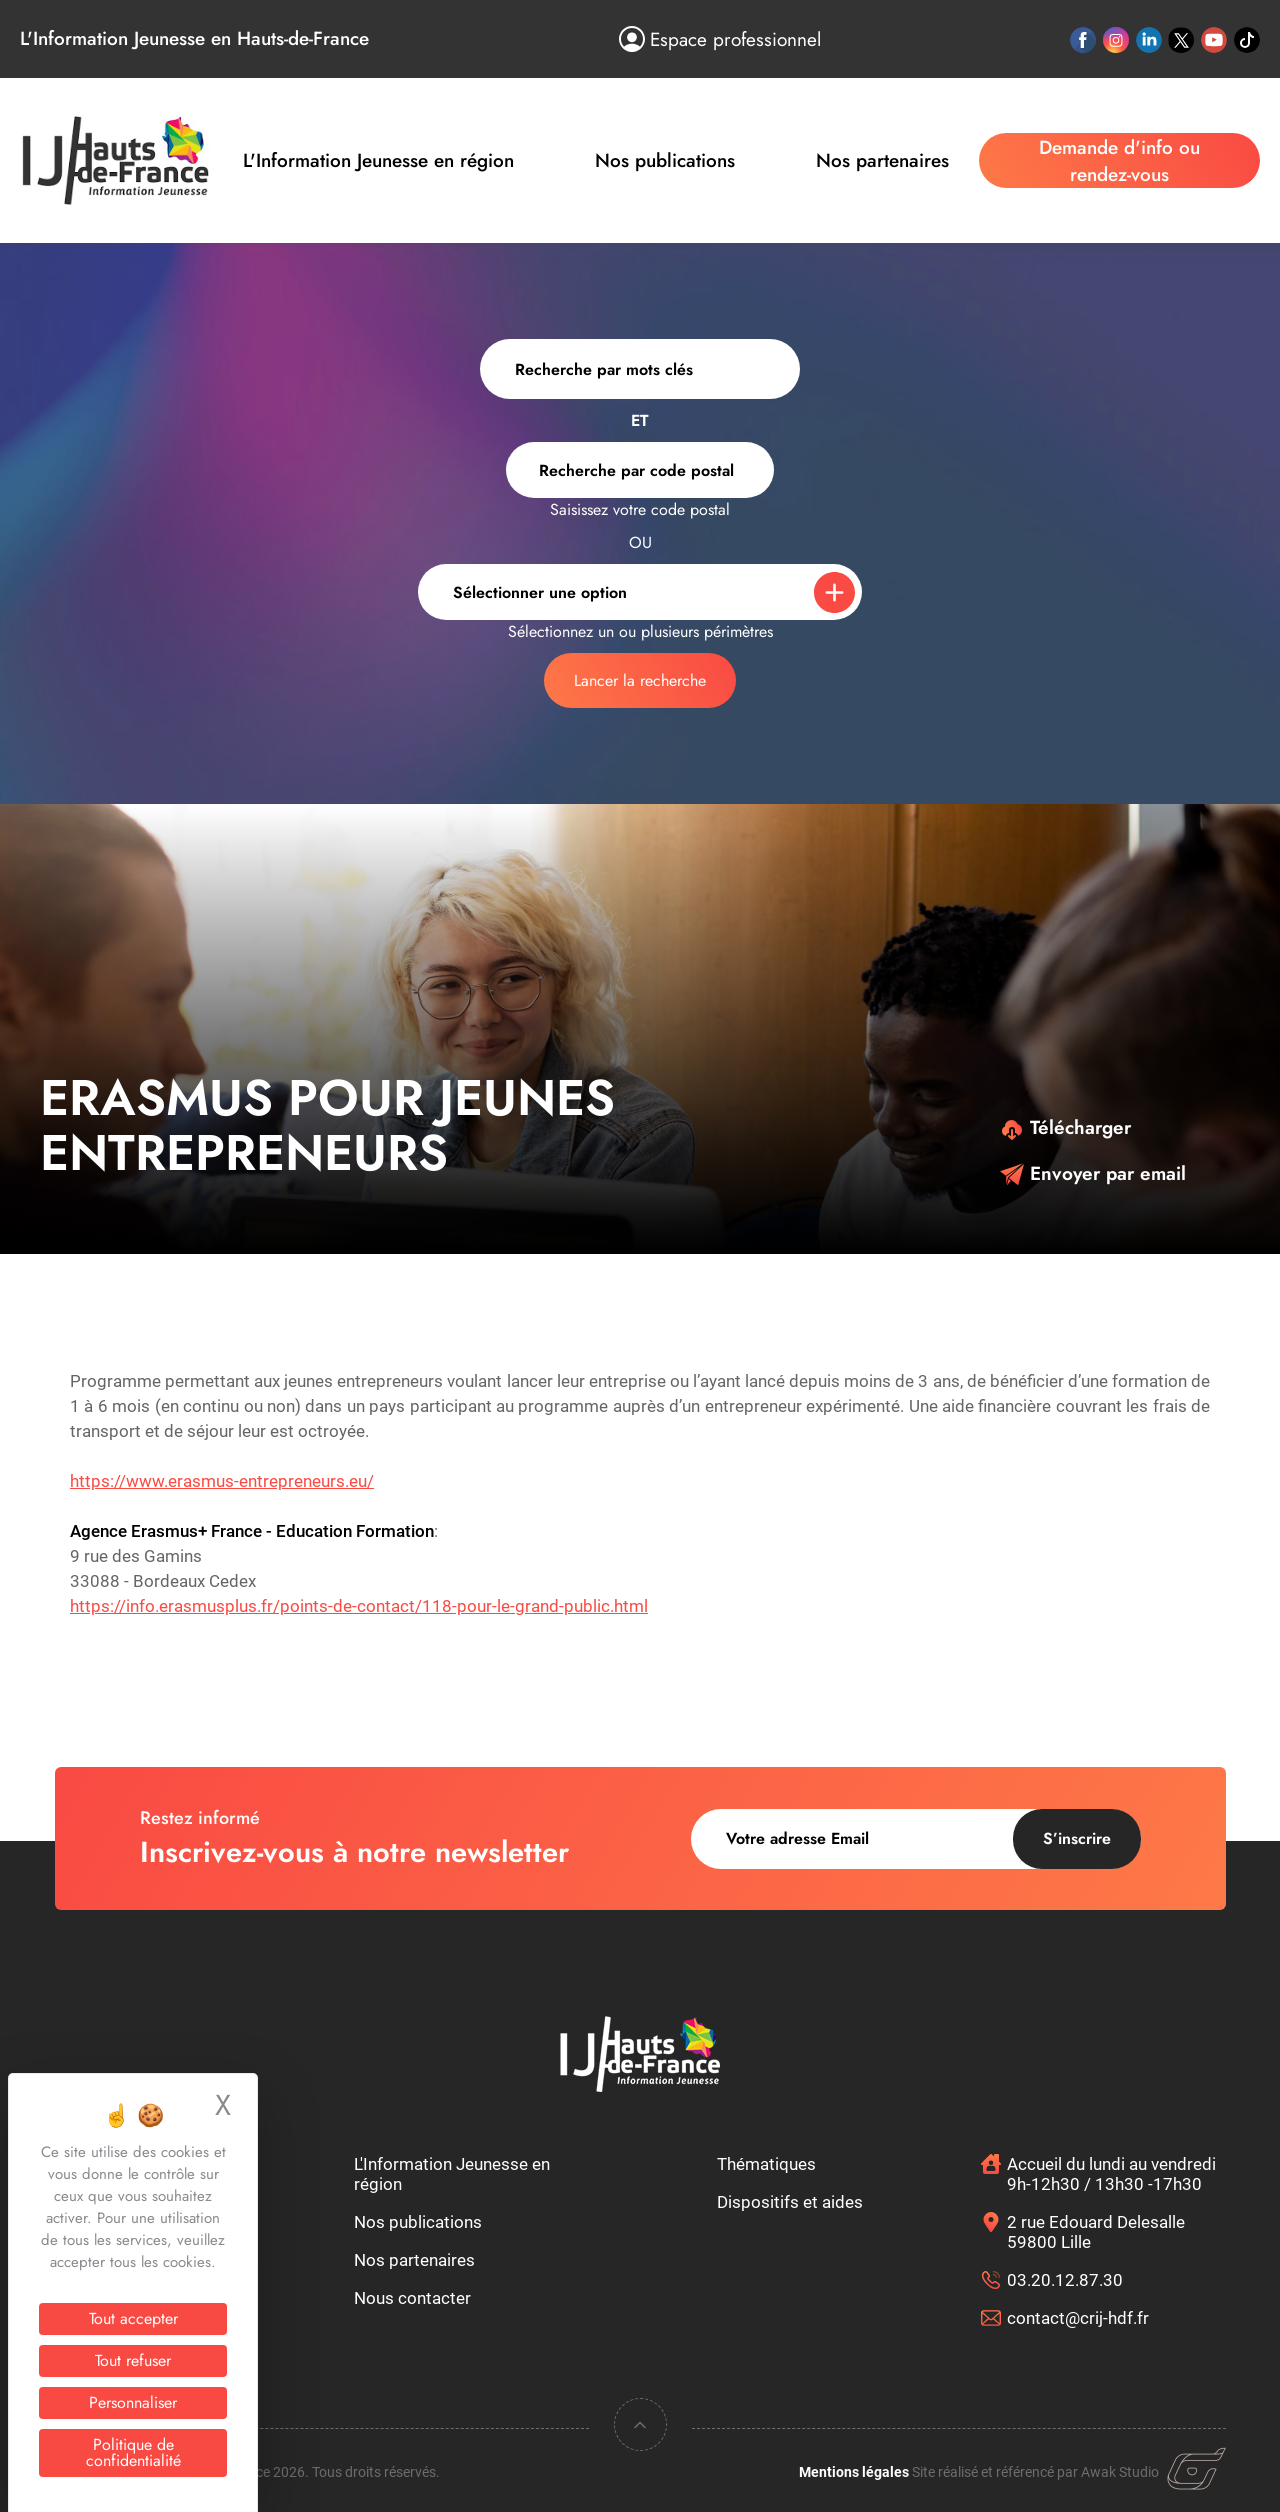 The image size is (1280, 2512). I want to click on Dispositifs et aides, so click(790, 2202).